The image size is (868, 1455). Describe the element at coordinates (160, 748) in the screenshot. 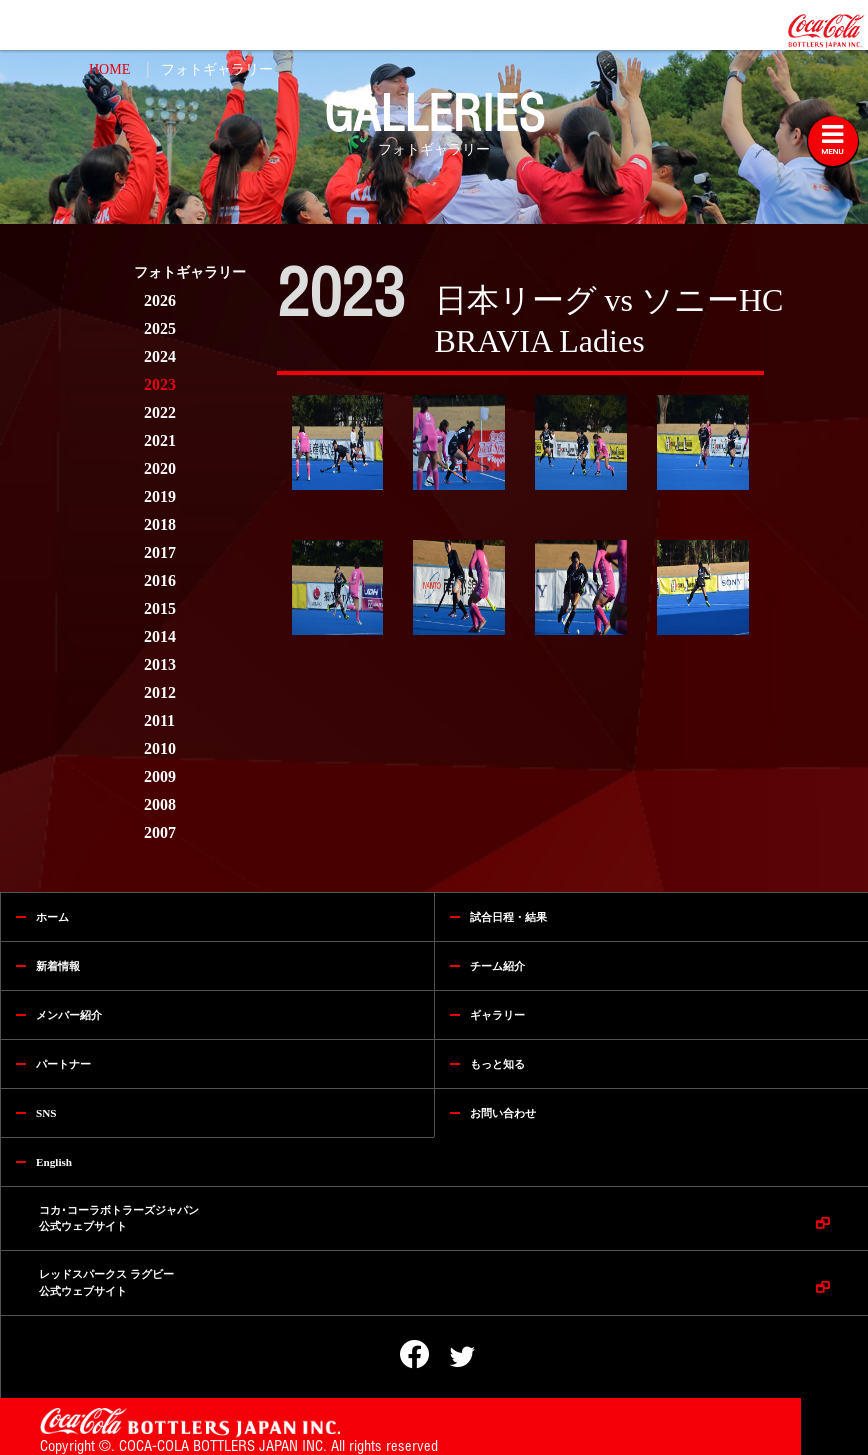

I see `2010` at that location.